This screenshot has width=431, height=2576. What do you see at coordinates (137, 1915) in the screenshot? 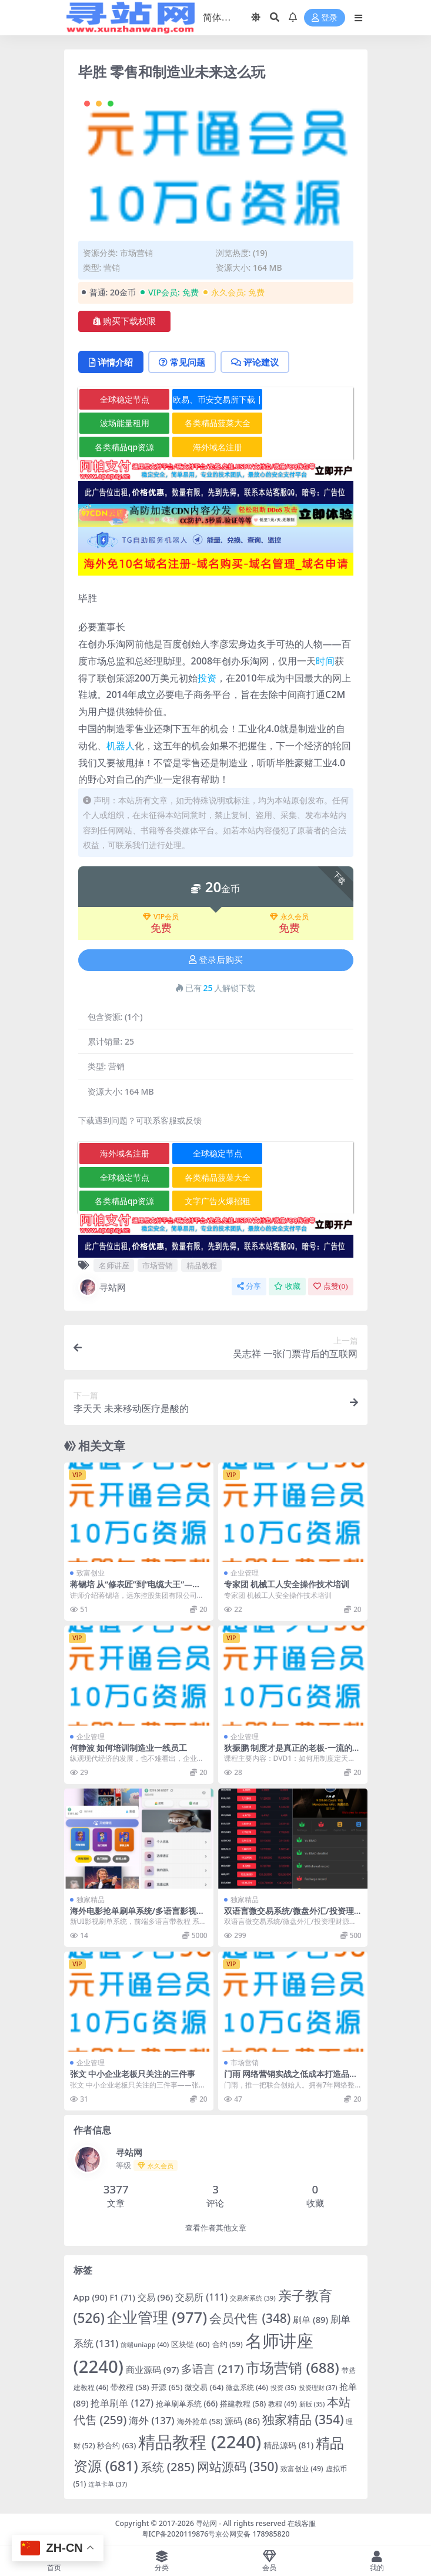
I see `海外电影抢单刷单系统/多语言影视刷单/派单/重置订单` at bounding box center [137, 1915].